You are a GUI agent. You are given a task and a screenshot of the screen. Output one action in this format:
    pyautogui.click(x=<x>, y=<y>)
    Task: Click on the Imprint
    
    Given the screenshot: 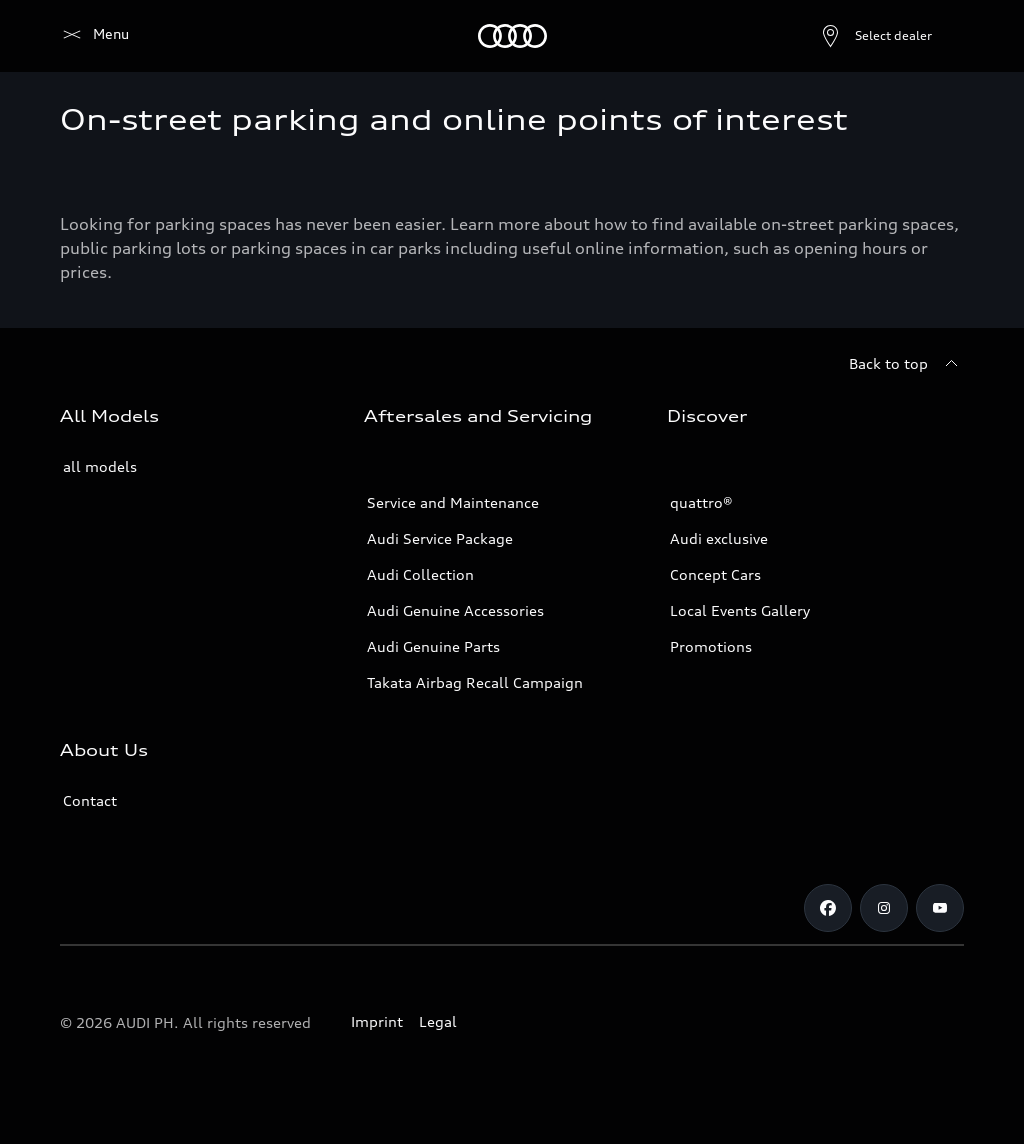 What is the action you would take?
    pyautogui.click(x=377, y=1021)
    